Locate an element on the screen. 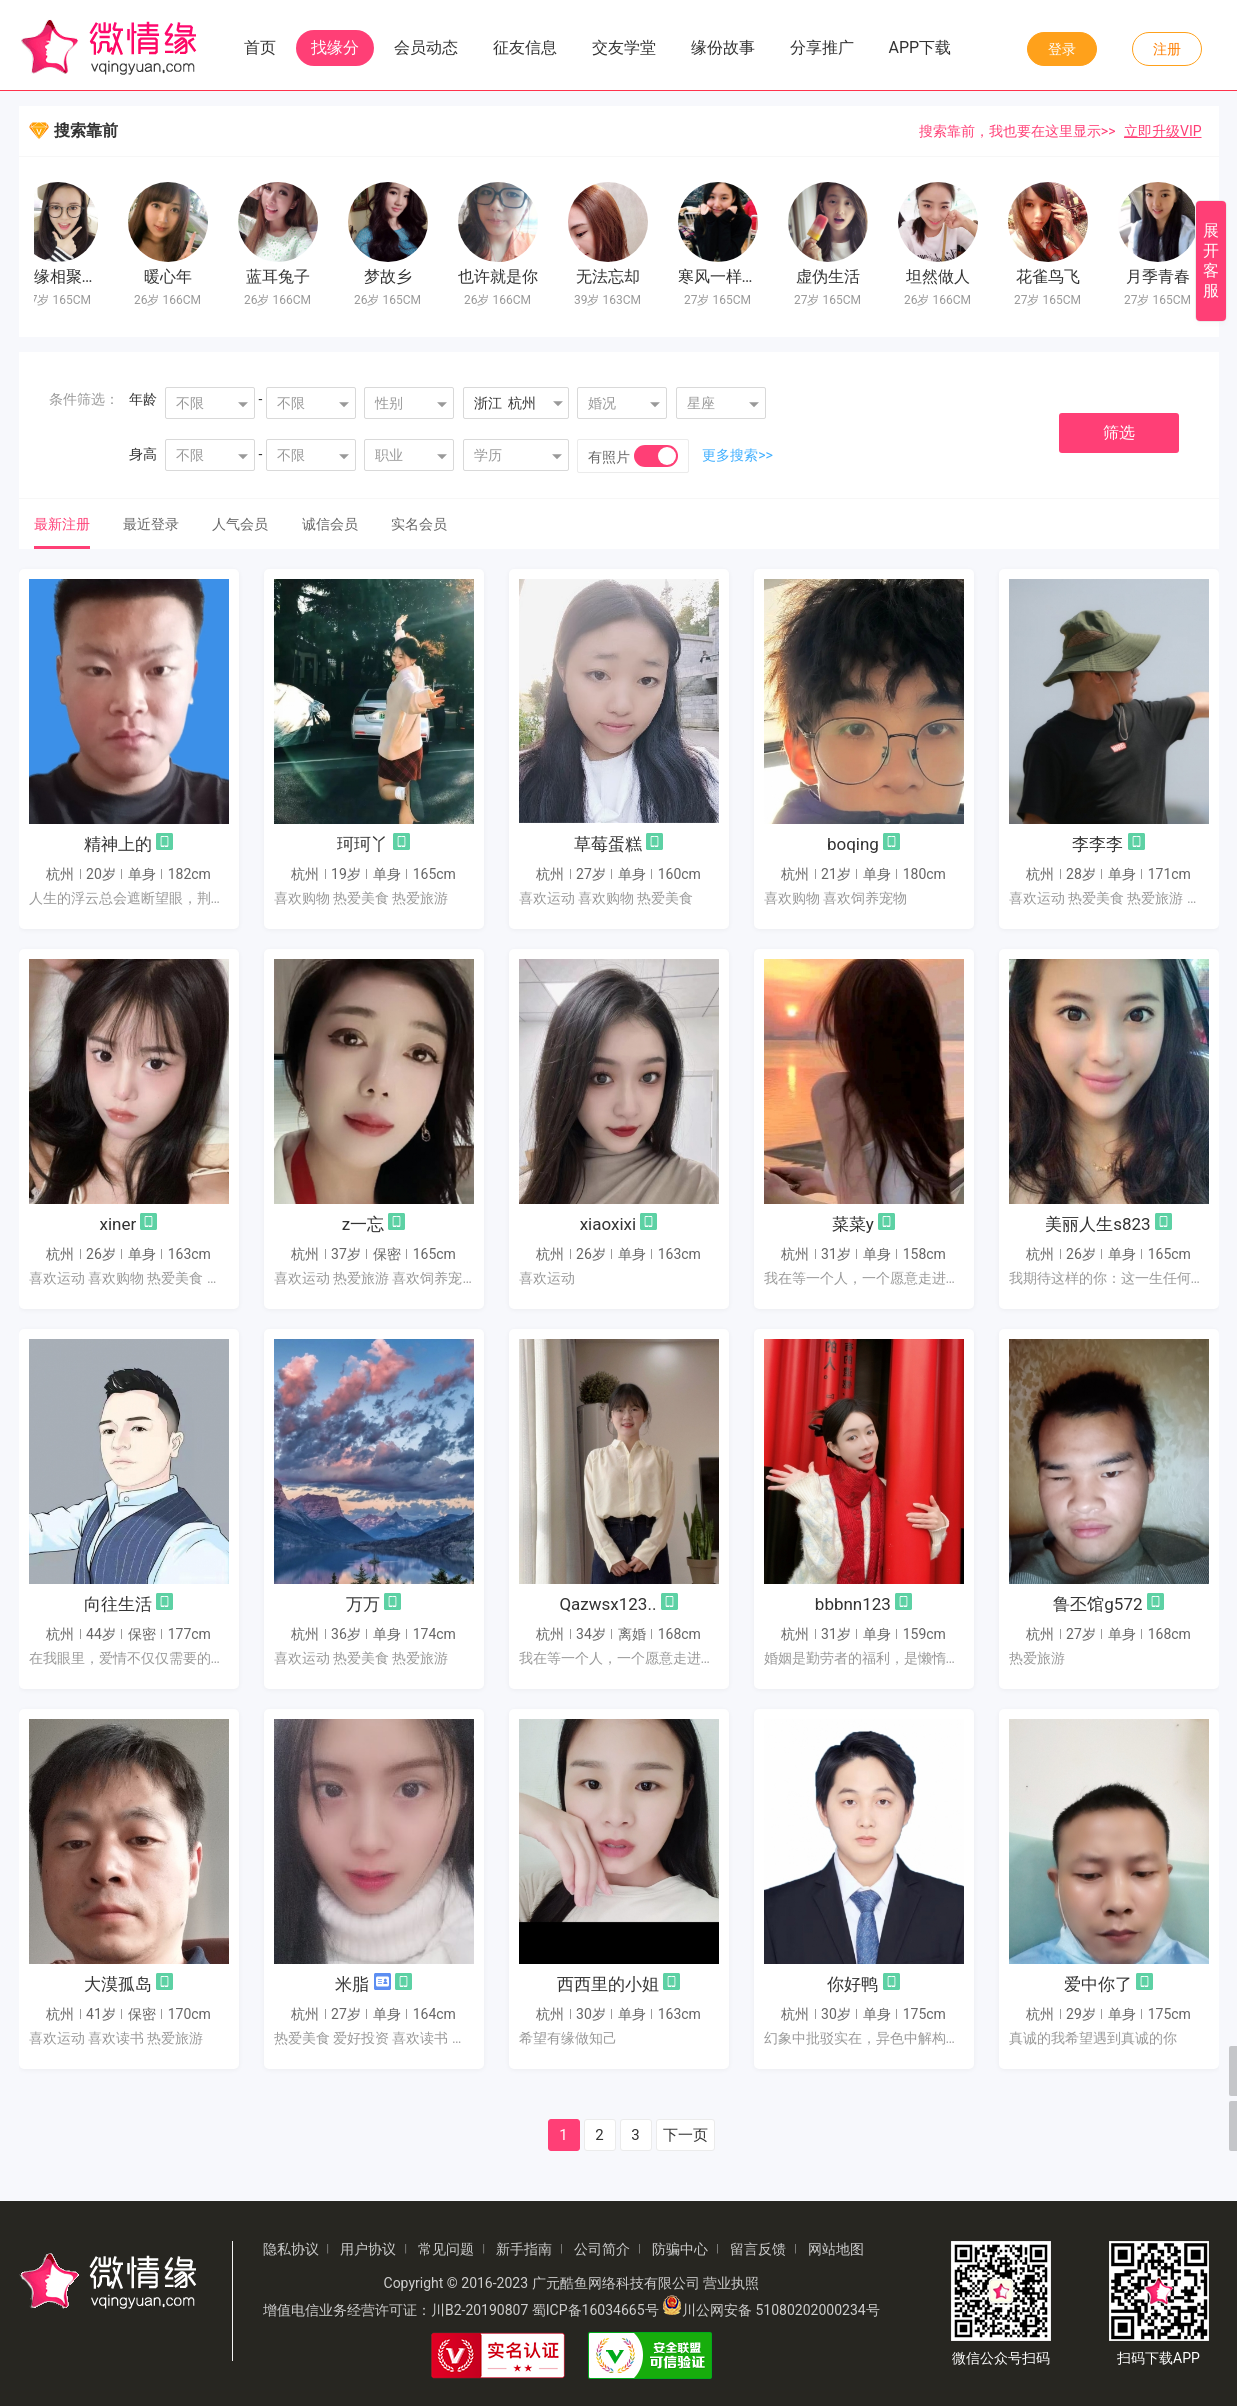  boqing is located at coordinates (853, 844).